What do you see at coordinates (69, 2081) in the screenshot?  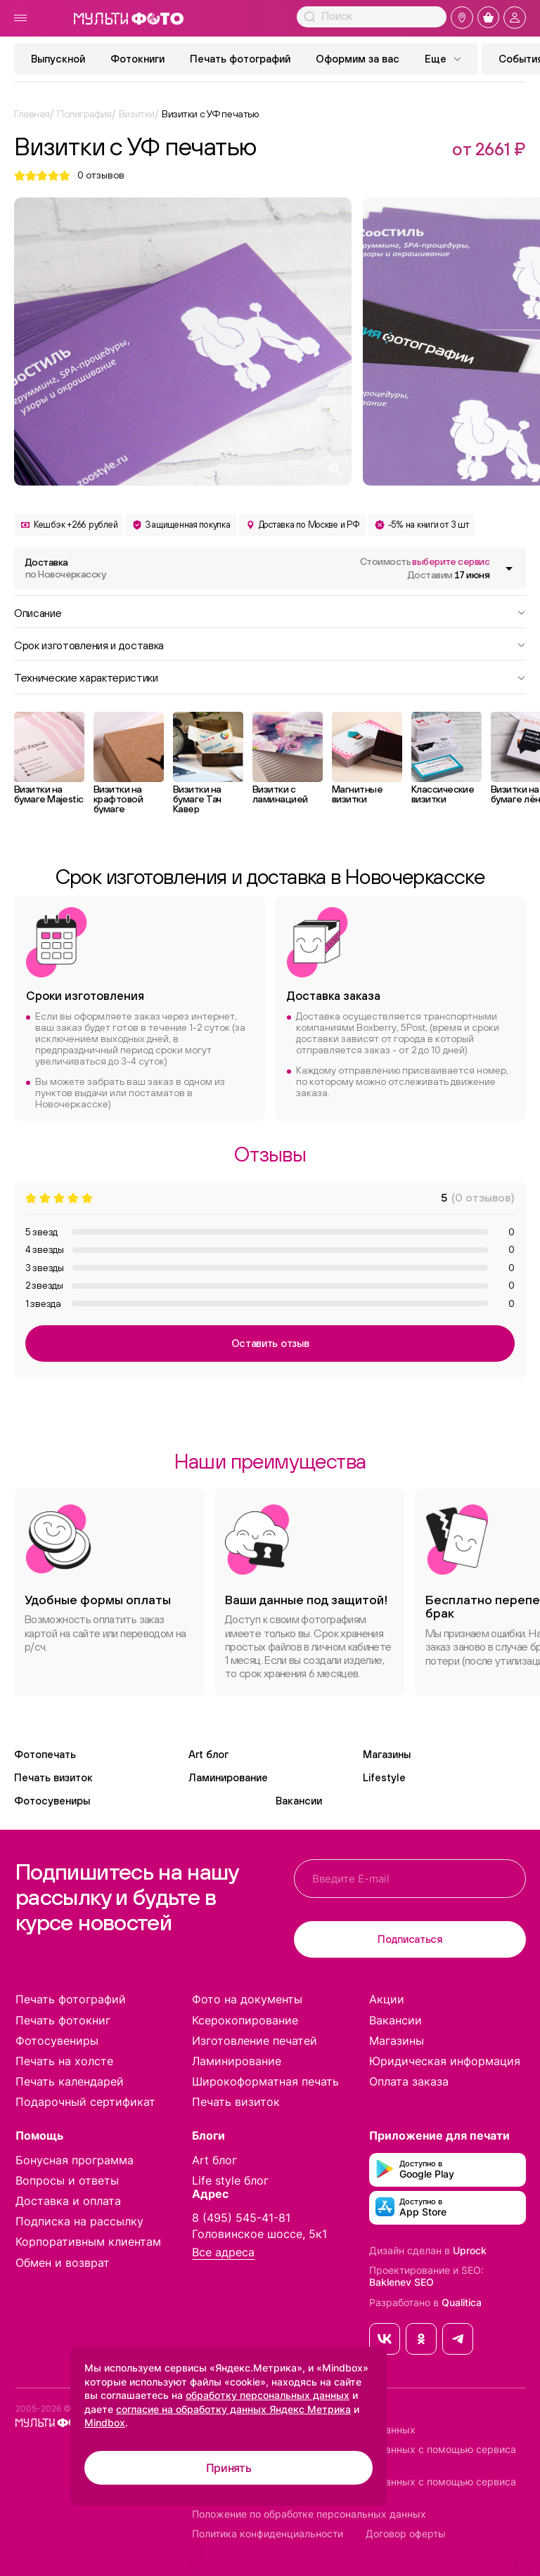 I see `Печать календарей` at bounding box center [69, 2081].